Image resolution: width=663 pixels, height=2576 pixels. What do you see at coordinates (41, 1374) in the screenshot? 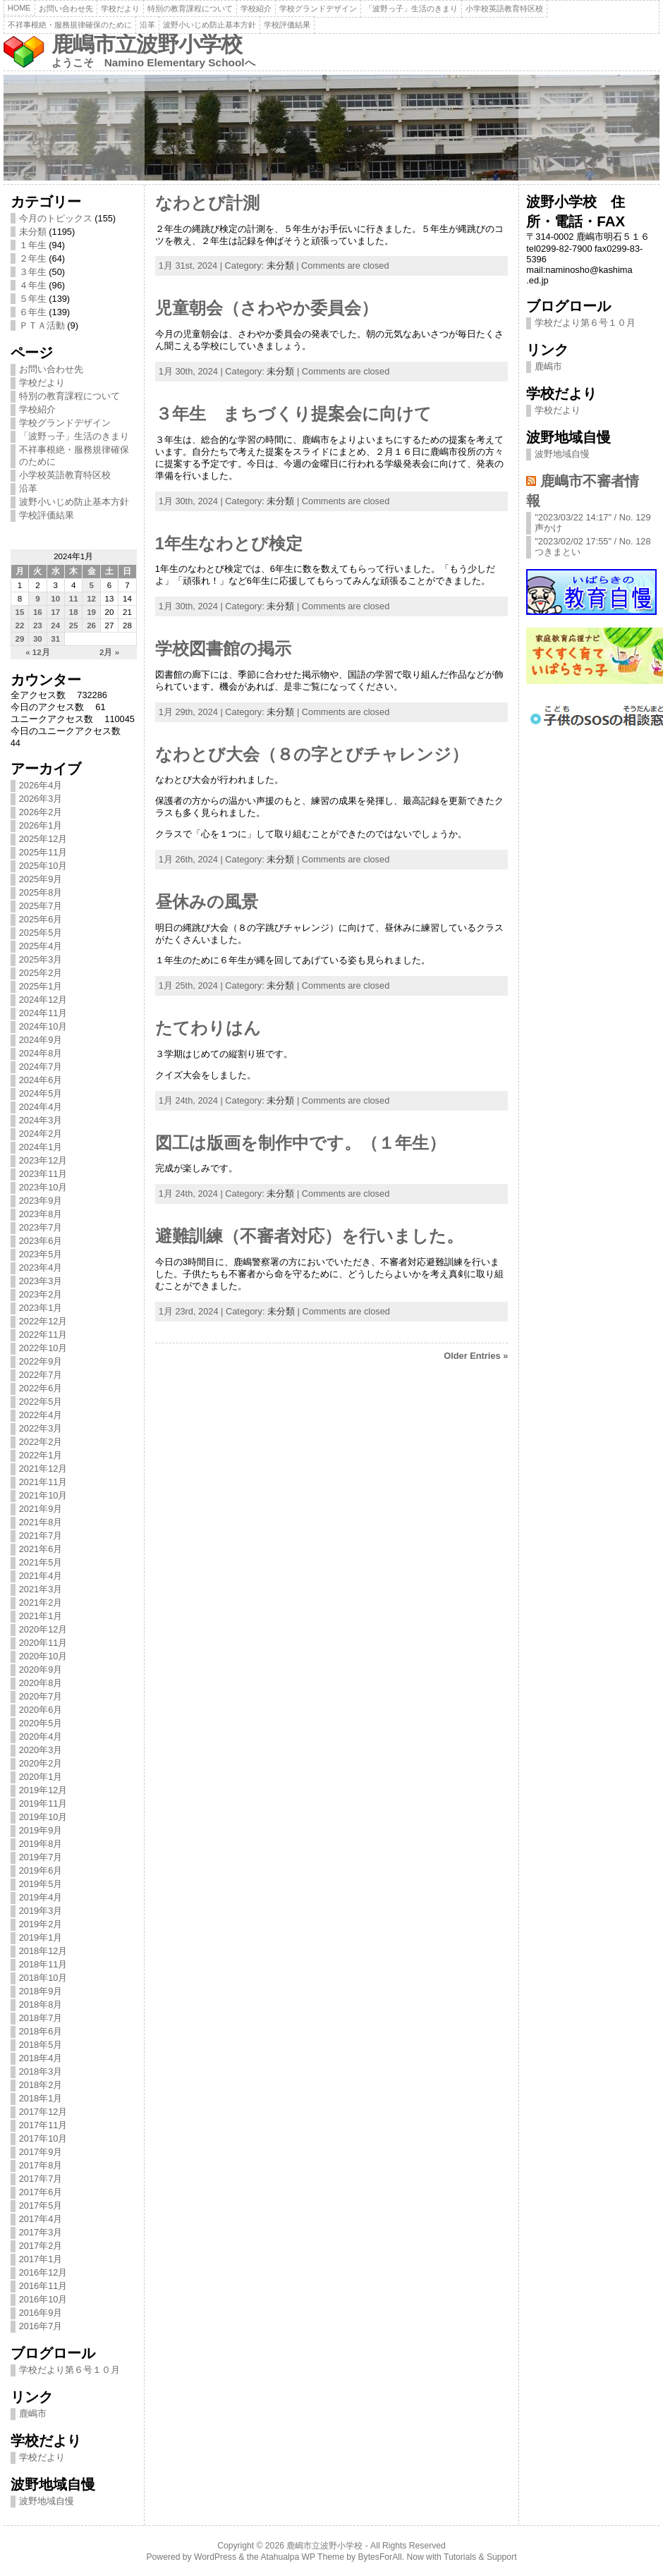
I see `2022年7月` at bounding box center [41, 1374].